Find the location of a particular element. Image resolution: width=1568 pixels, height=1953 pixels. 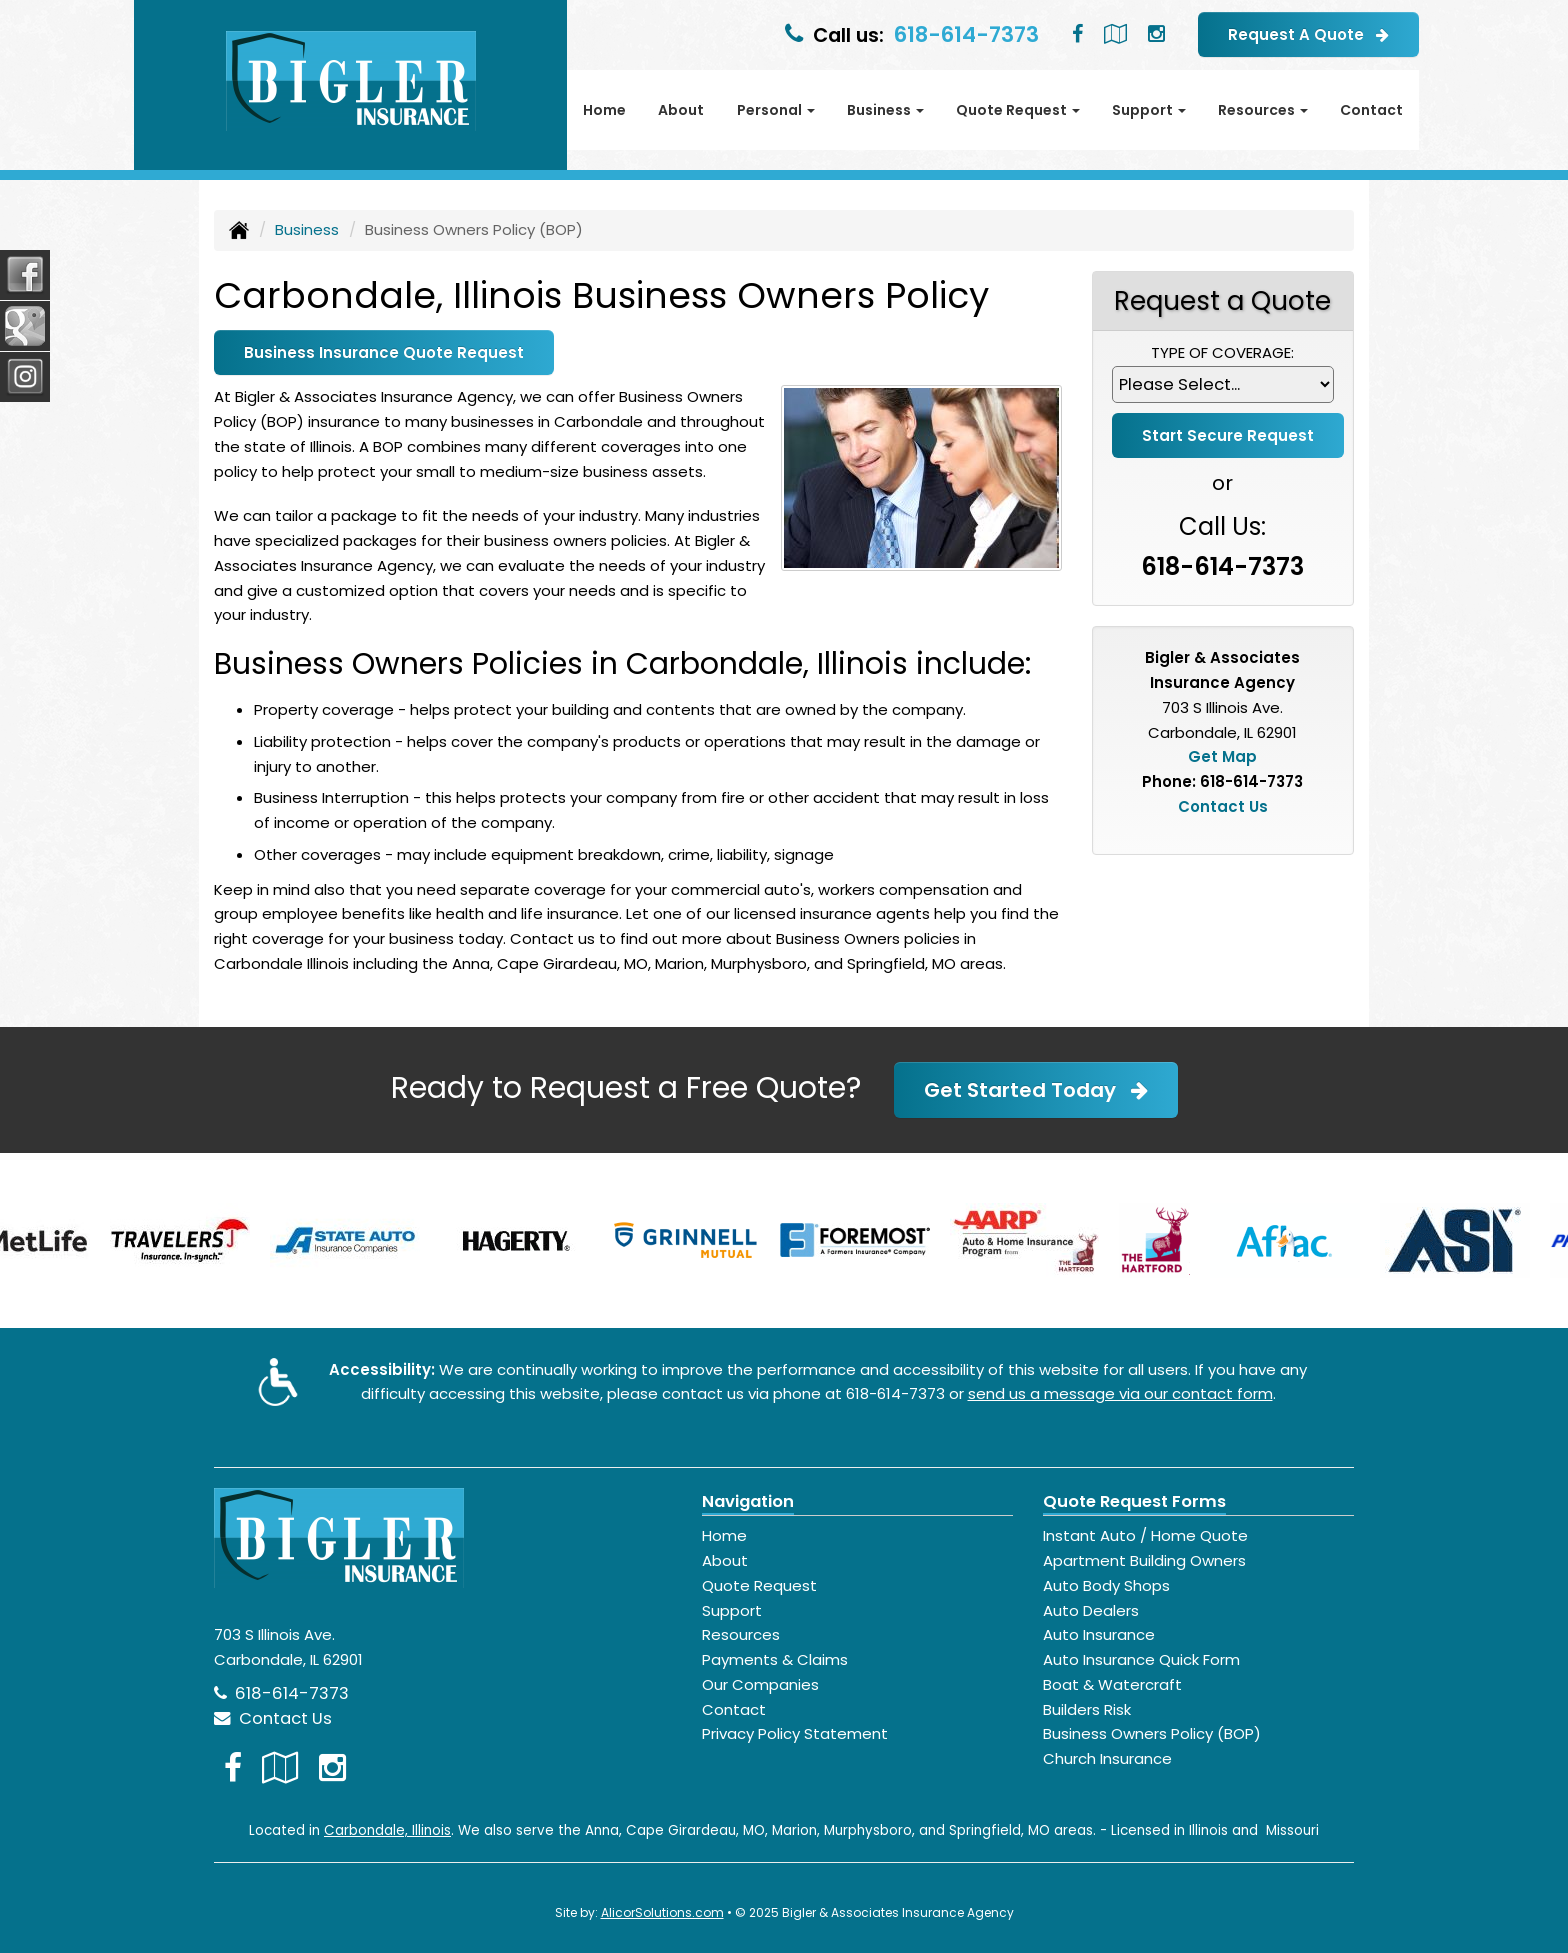

Personal [button] is located at coordinates (776, 110).